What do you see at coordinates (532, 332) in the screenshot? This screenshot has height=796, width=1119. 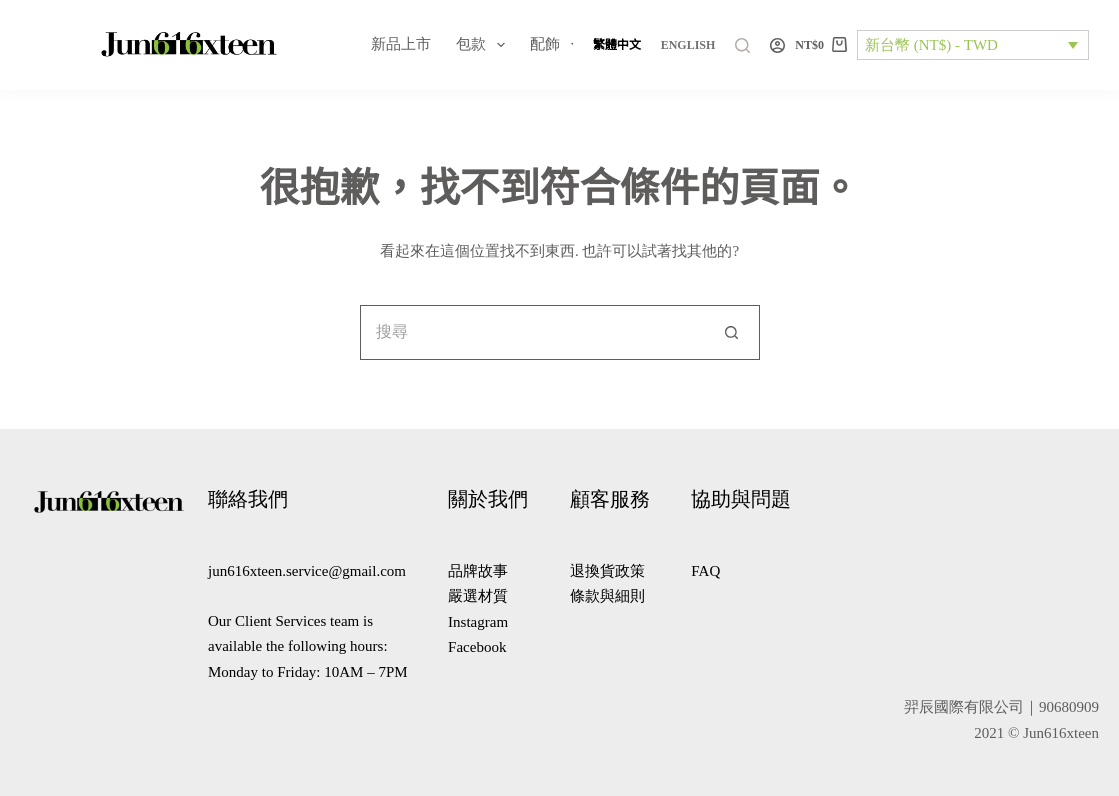 I see `[搜尋...]` at bounding box center [532, 332].